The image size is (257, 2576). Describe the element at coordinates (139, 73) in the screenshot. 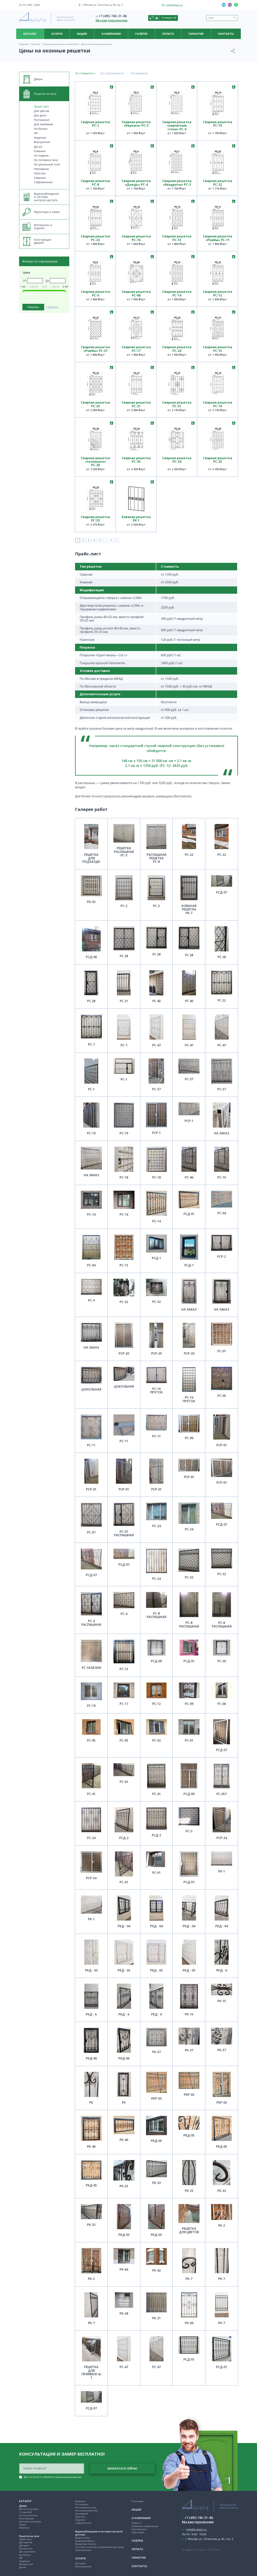

I see `По алфавиту` at that location.